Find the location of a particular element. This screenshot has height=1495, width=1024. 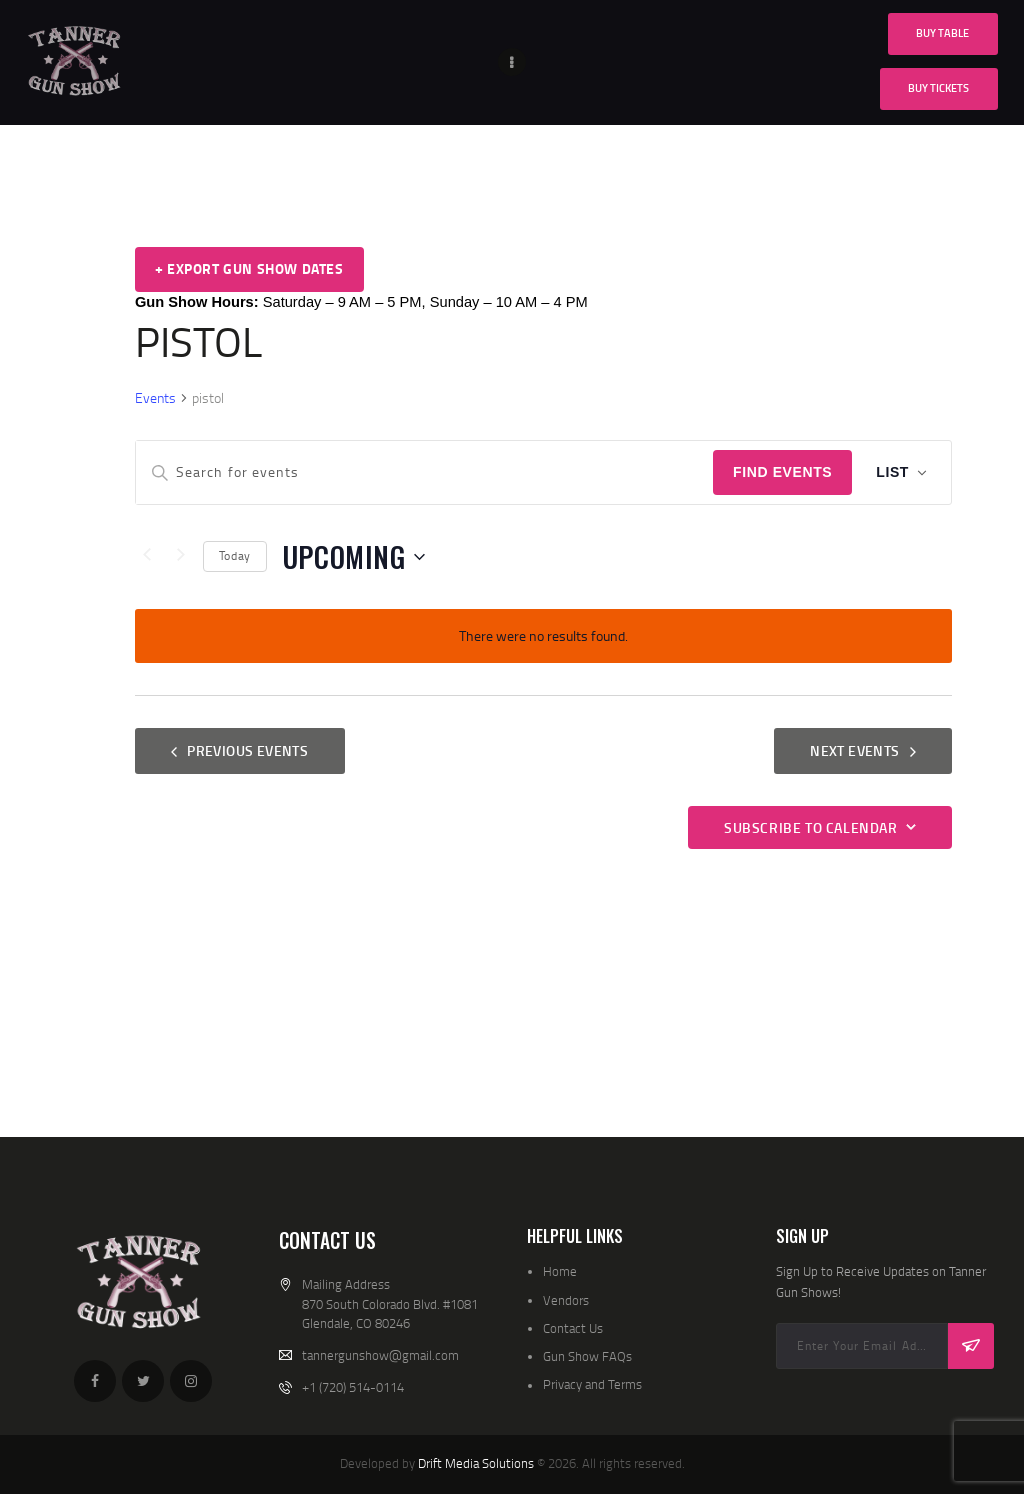

[Next Events] is located at coordinates (181, 557).